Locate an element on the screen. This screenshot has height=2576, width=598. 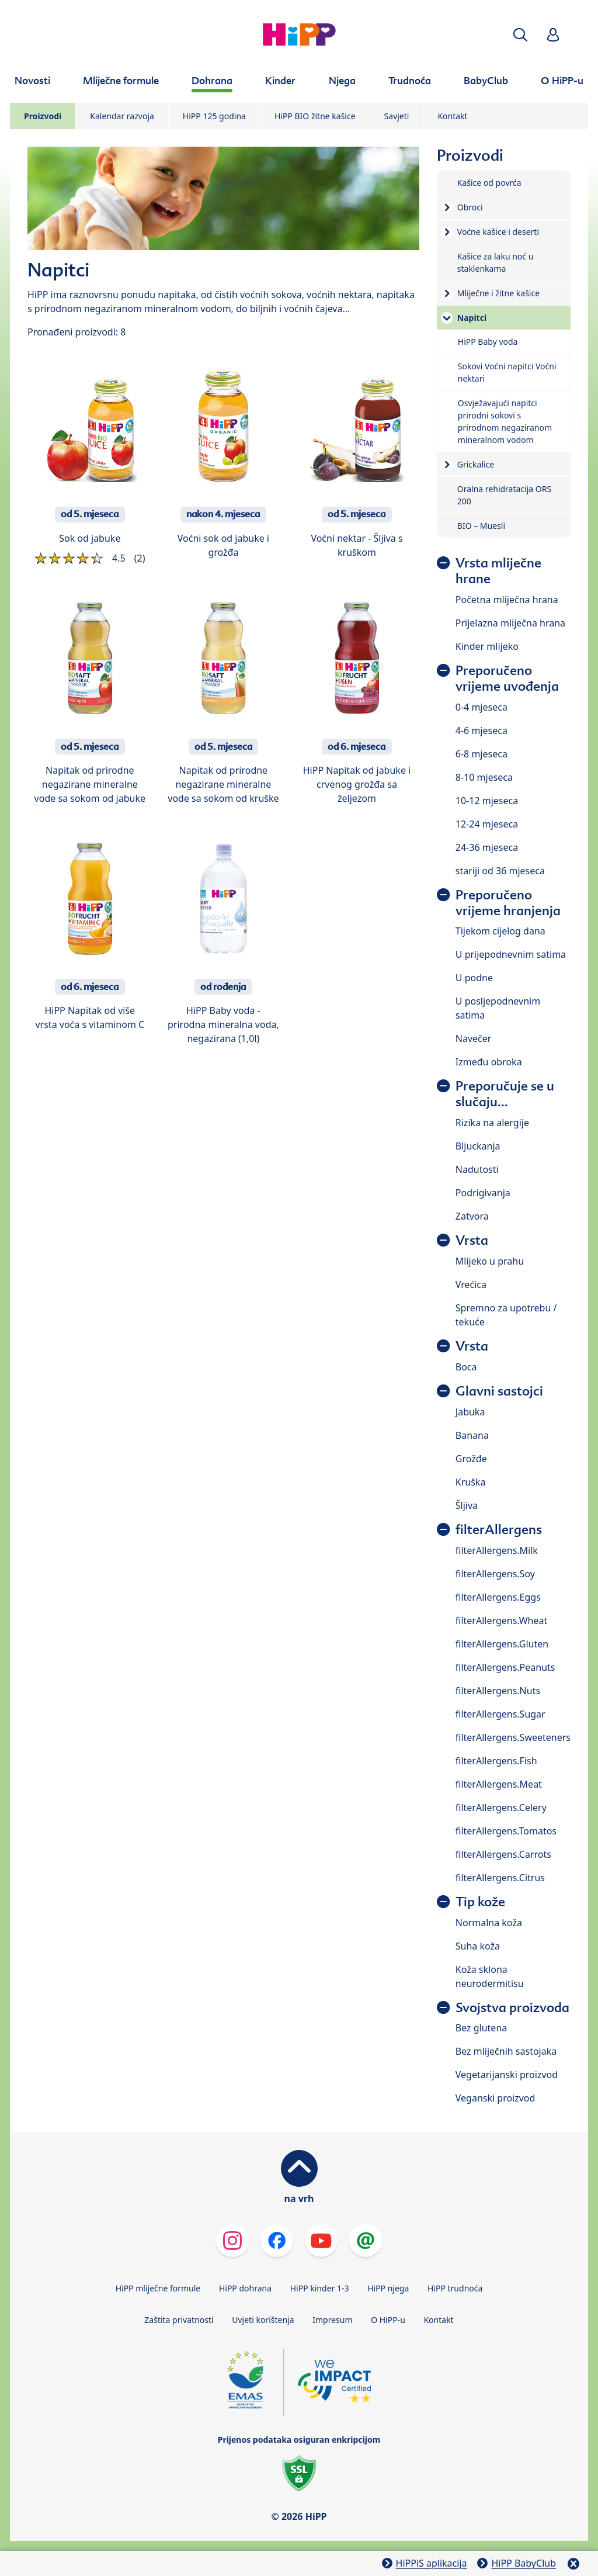
Osvježavajući napitci prirodni sokovi s prirodnom negaziranom mineralnom vodom is located at coordinates (505, 421).